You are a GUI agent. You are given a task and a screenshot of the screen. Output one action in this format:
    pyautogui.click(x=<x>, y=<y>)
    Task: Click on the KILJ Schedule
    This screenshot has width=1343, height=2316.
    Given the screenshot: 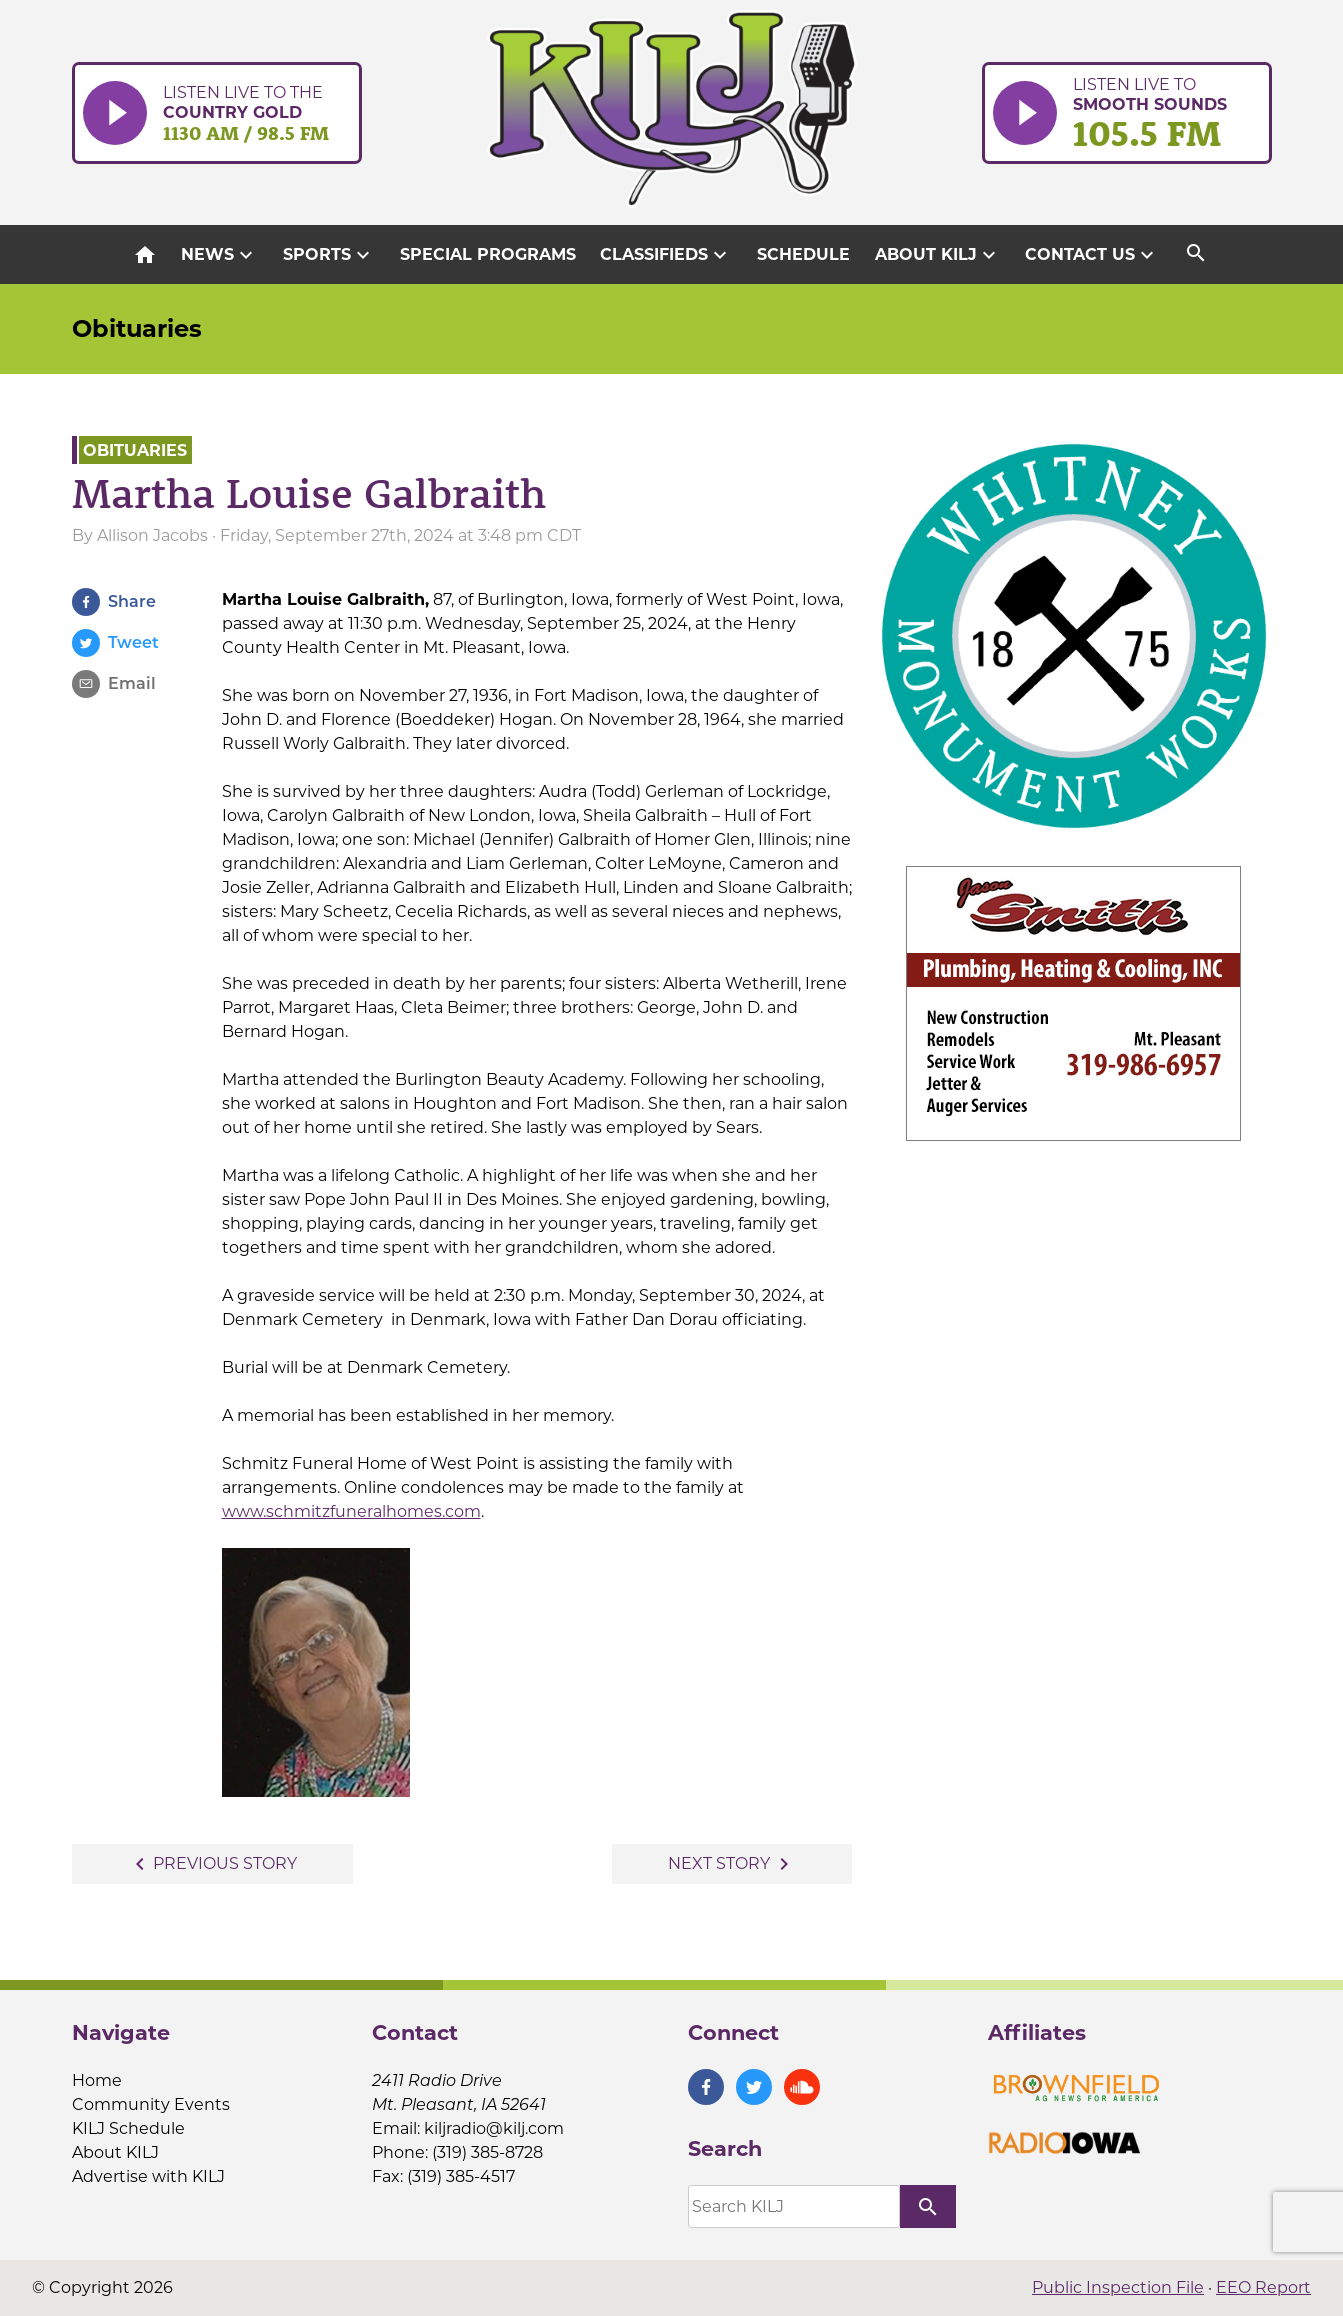 What is the action you would take?
    pyautogui.click(x=128, y=2128)
    